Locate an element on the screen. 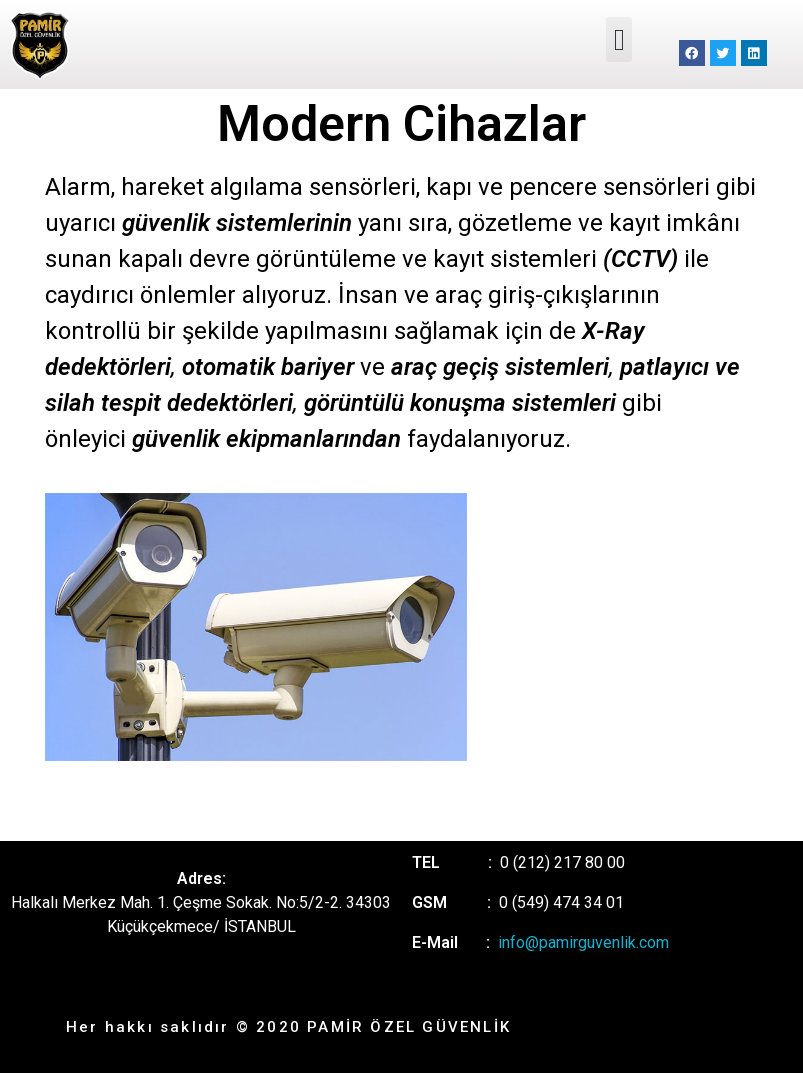 Image resolution: width=803 pixels, height=1073 pixels. info@pamirguvenlik.com is located at coordinates (583, 942).